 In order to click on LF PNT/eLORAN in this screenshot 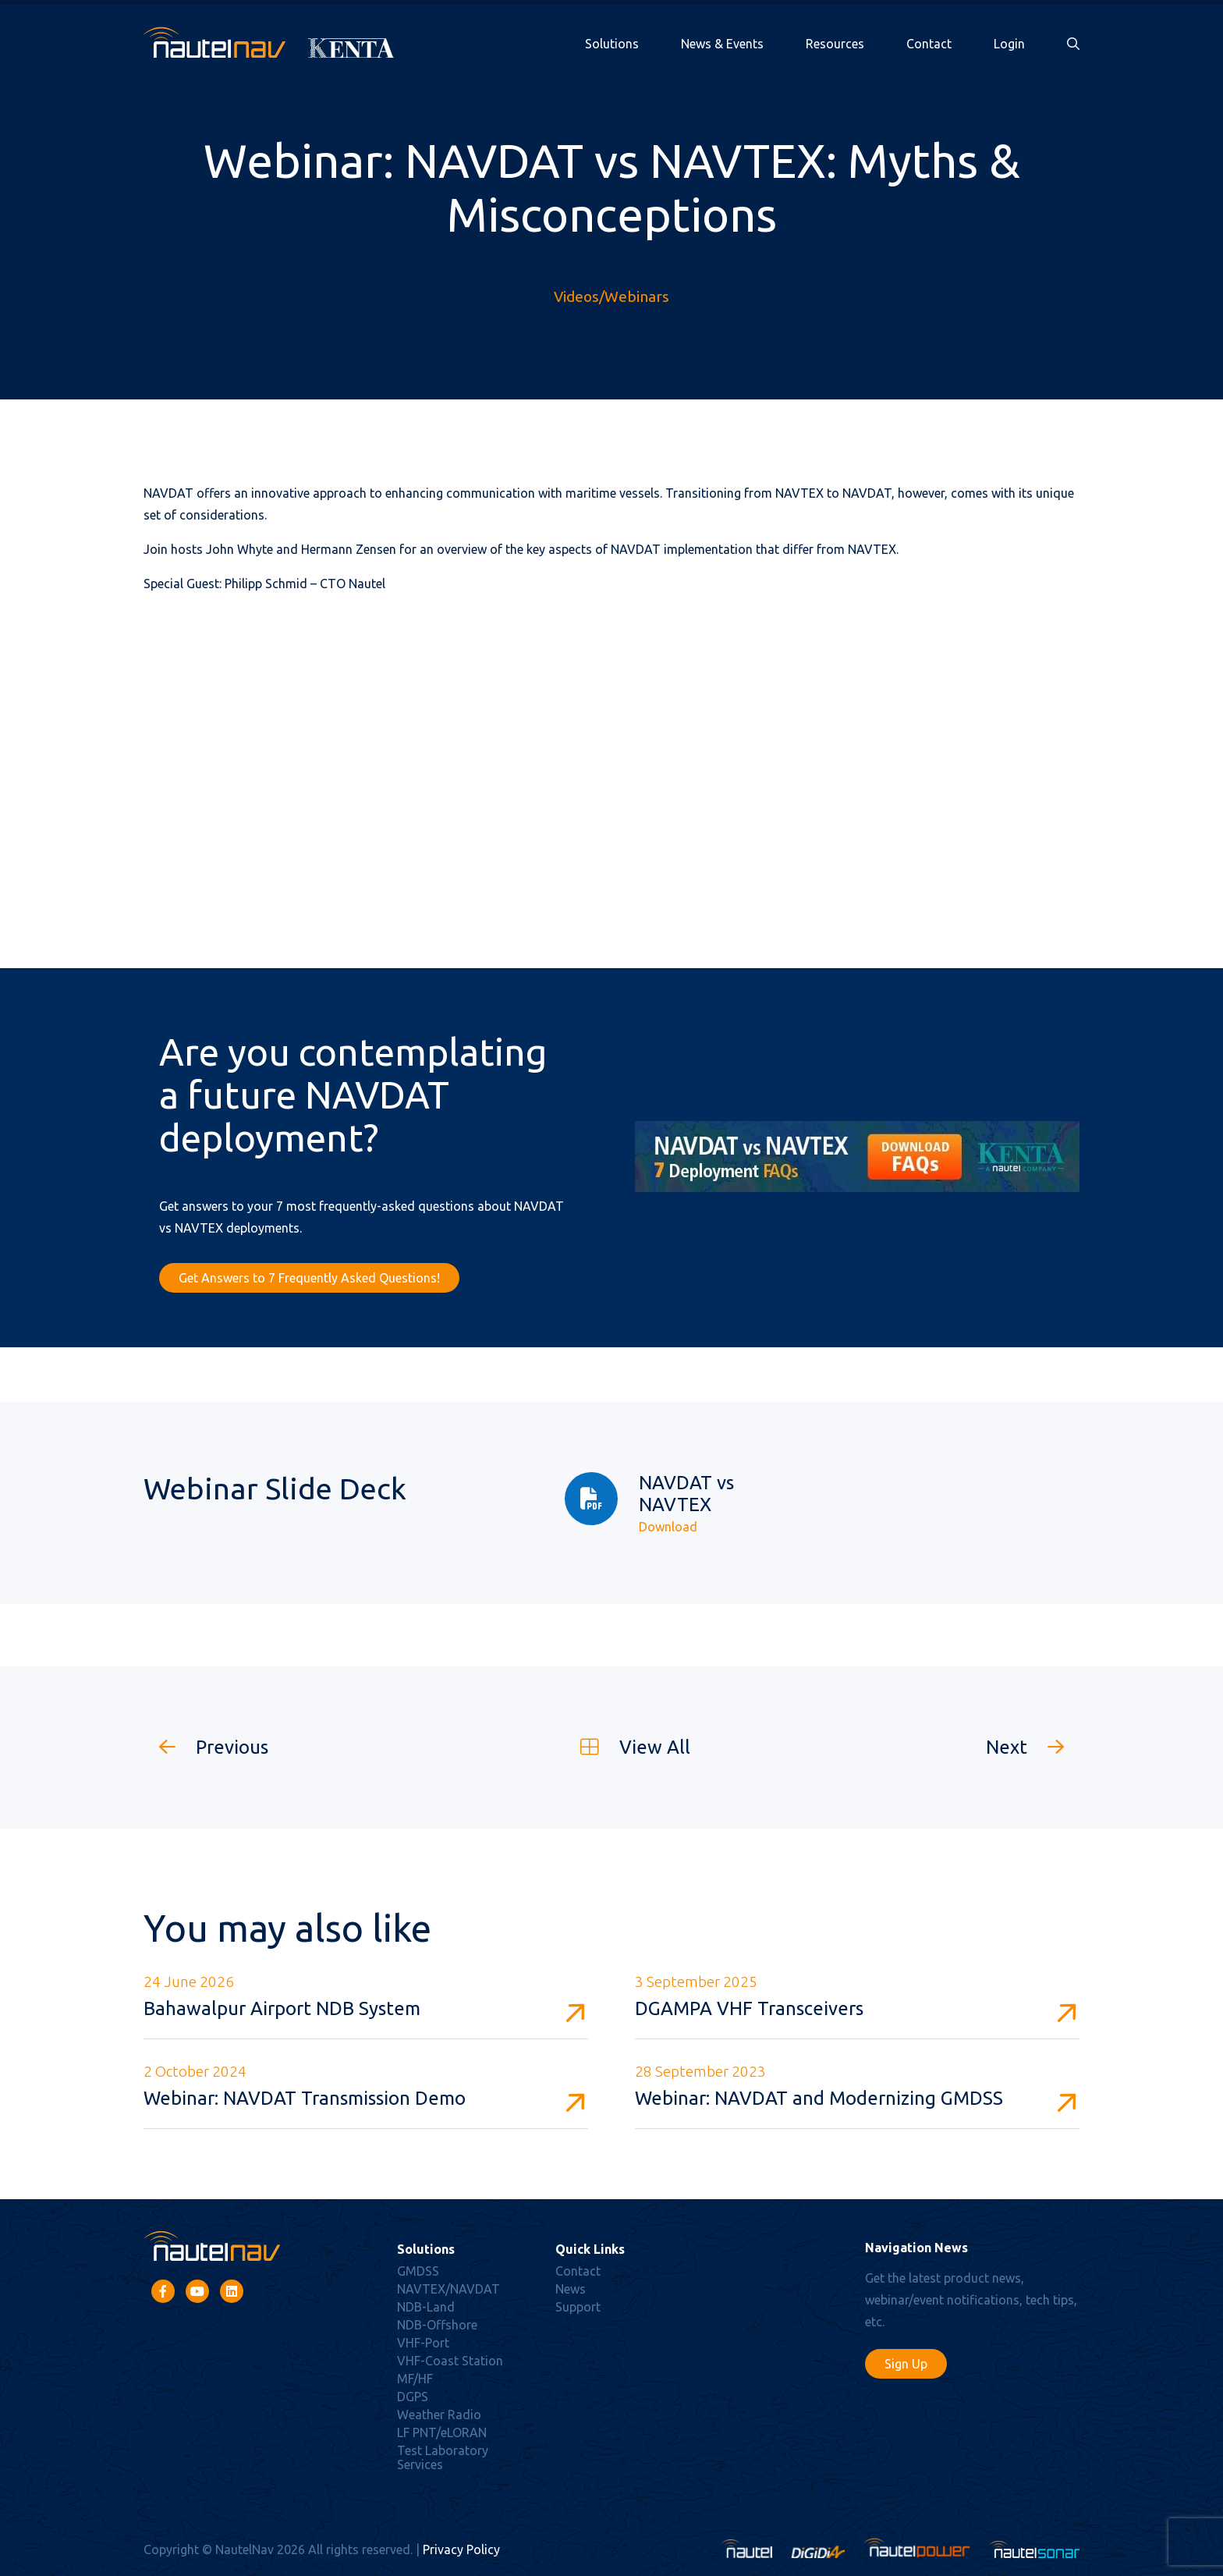, I will do `click(442, 2432)`.